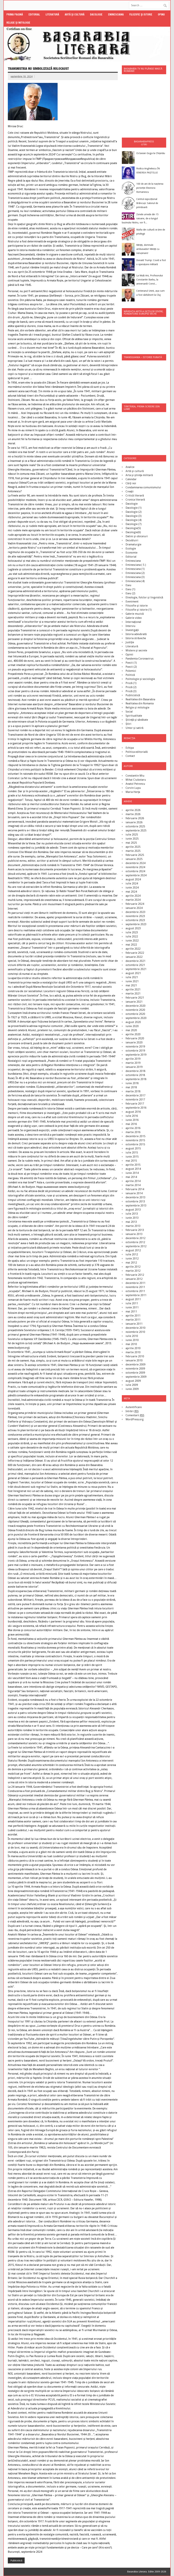 The image size is (174, 2576). I want to click on octombrie 2012, so click(135, 1242).